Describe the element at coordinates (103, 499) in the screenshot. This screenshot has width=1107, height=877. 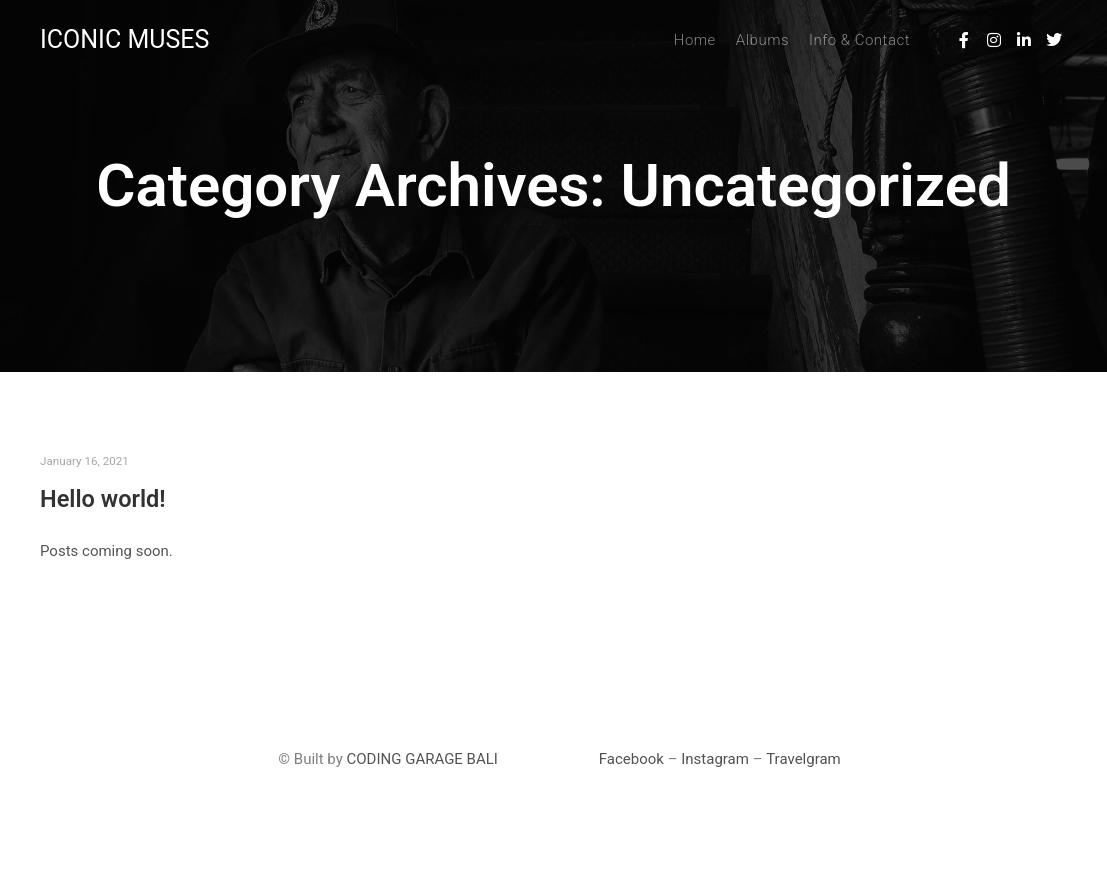
I see `Hello world!` at that location.